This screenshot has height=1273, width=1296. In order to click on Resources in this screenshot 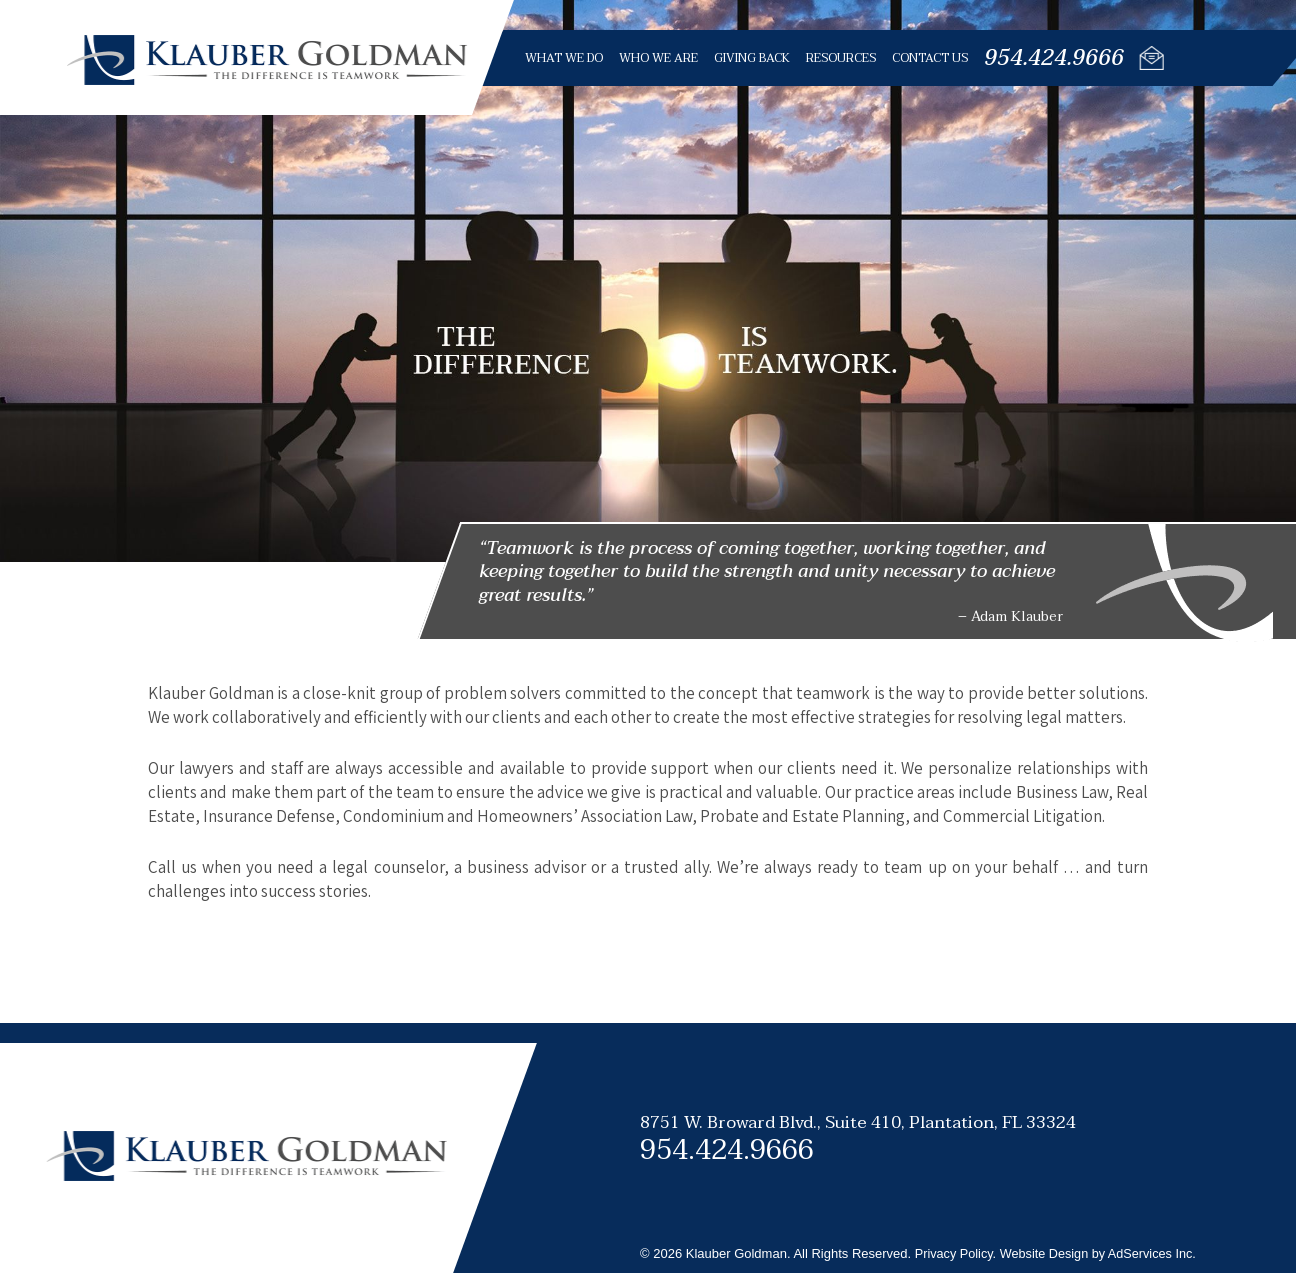, I will do `click(840, 58)`.